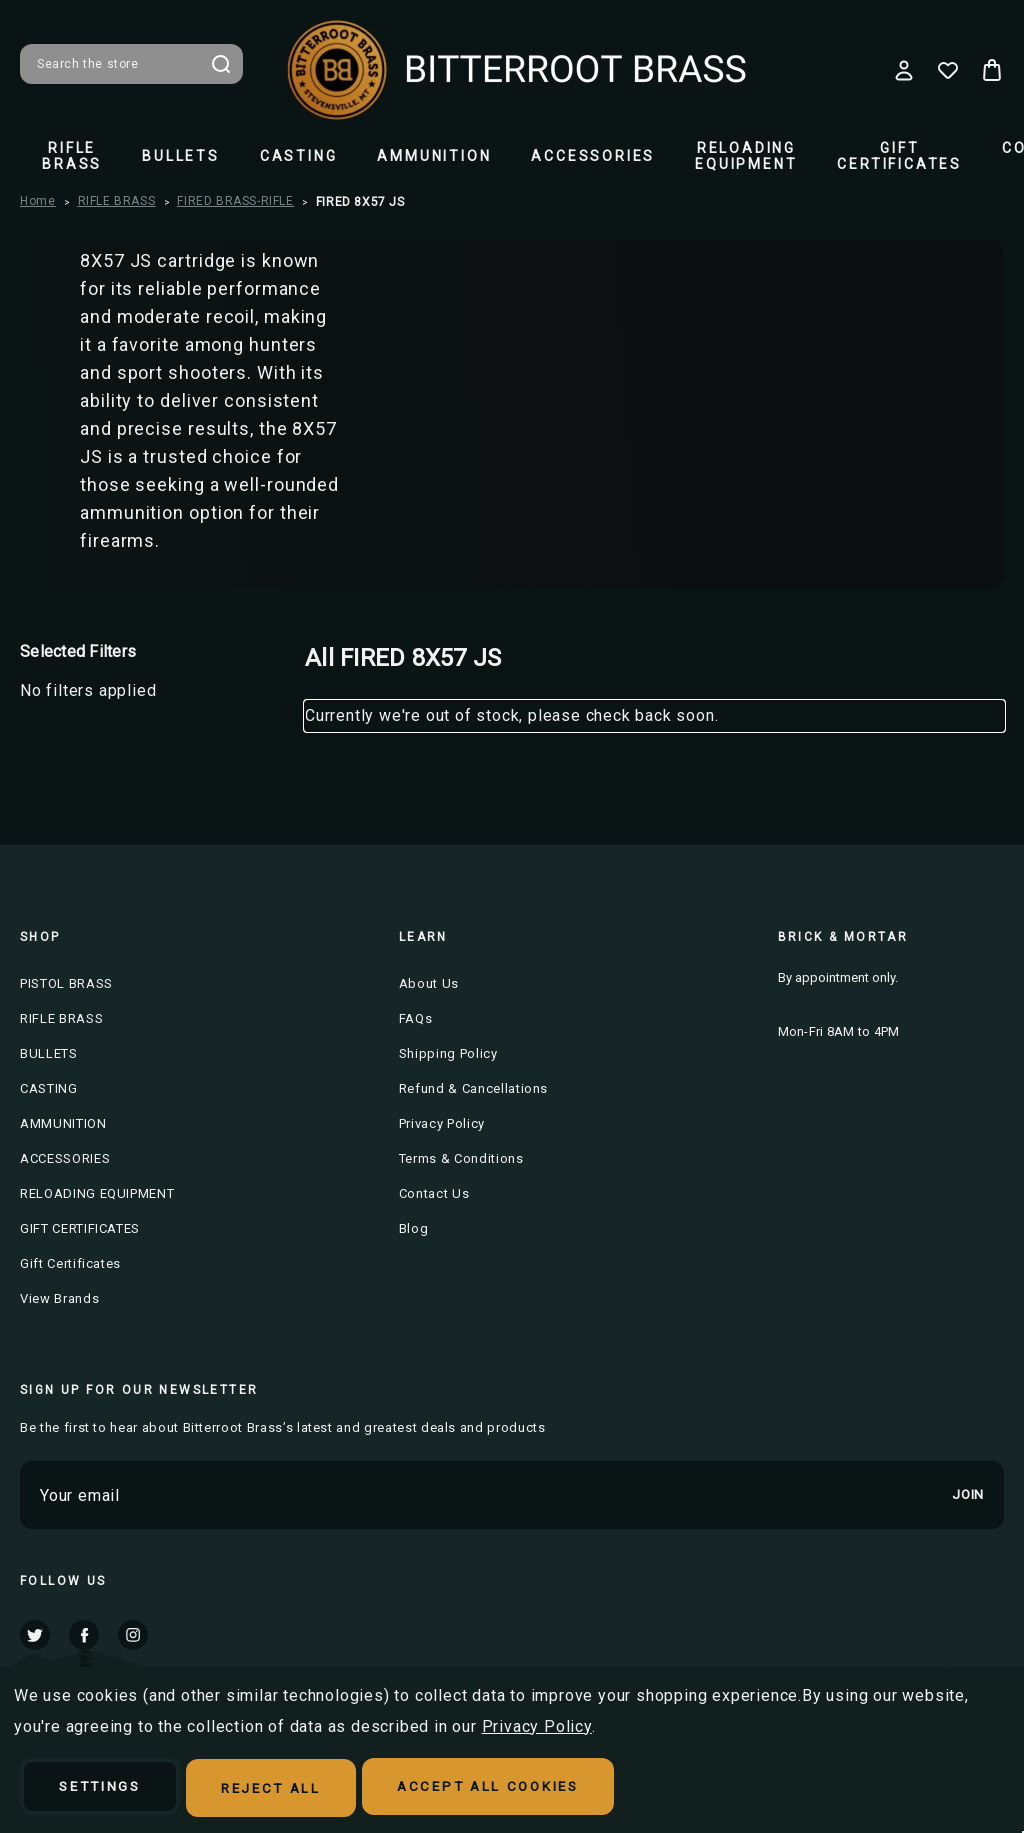 This screenshot has width=1024, height=1833. Describe the element at coordinates (84, 1634) in the screenshot. I see `facebook` at that location.